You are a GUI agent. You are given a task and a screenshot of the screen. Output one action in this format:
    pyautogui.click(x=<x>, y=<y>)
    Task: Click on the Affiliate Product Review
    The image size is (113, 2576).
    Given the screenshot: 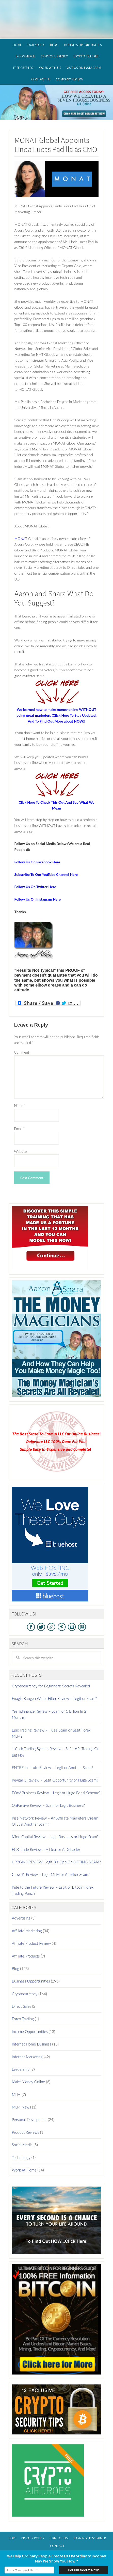 What is the action you would take?
    pyautogui.click(x=31, y=1943)
    